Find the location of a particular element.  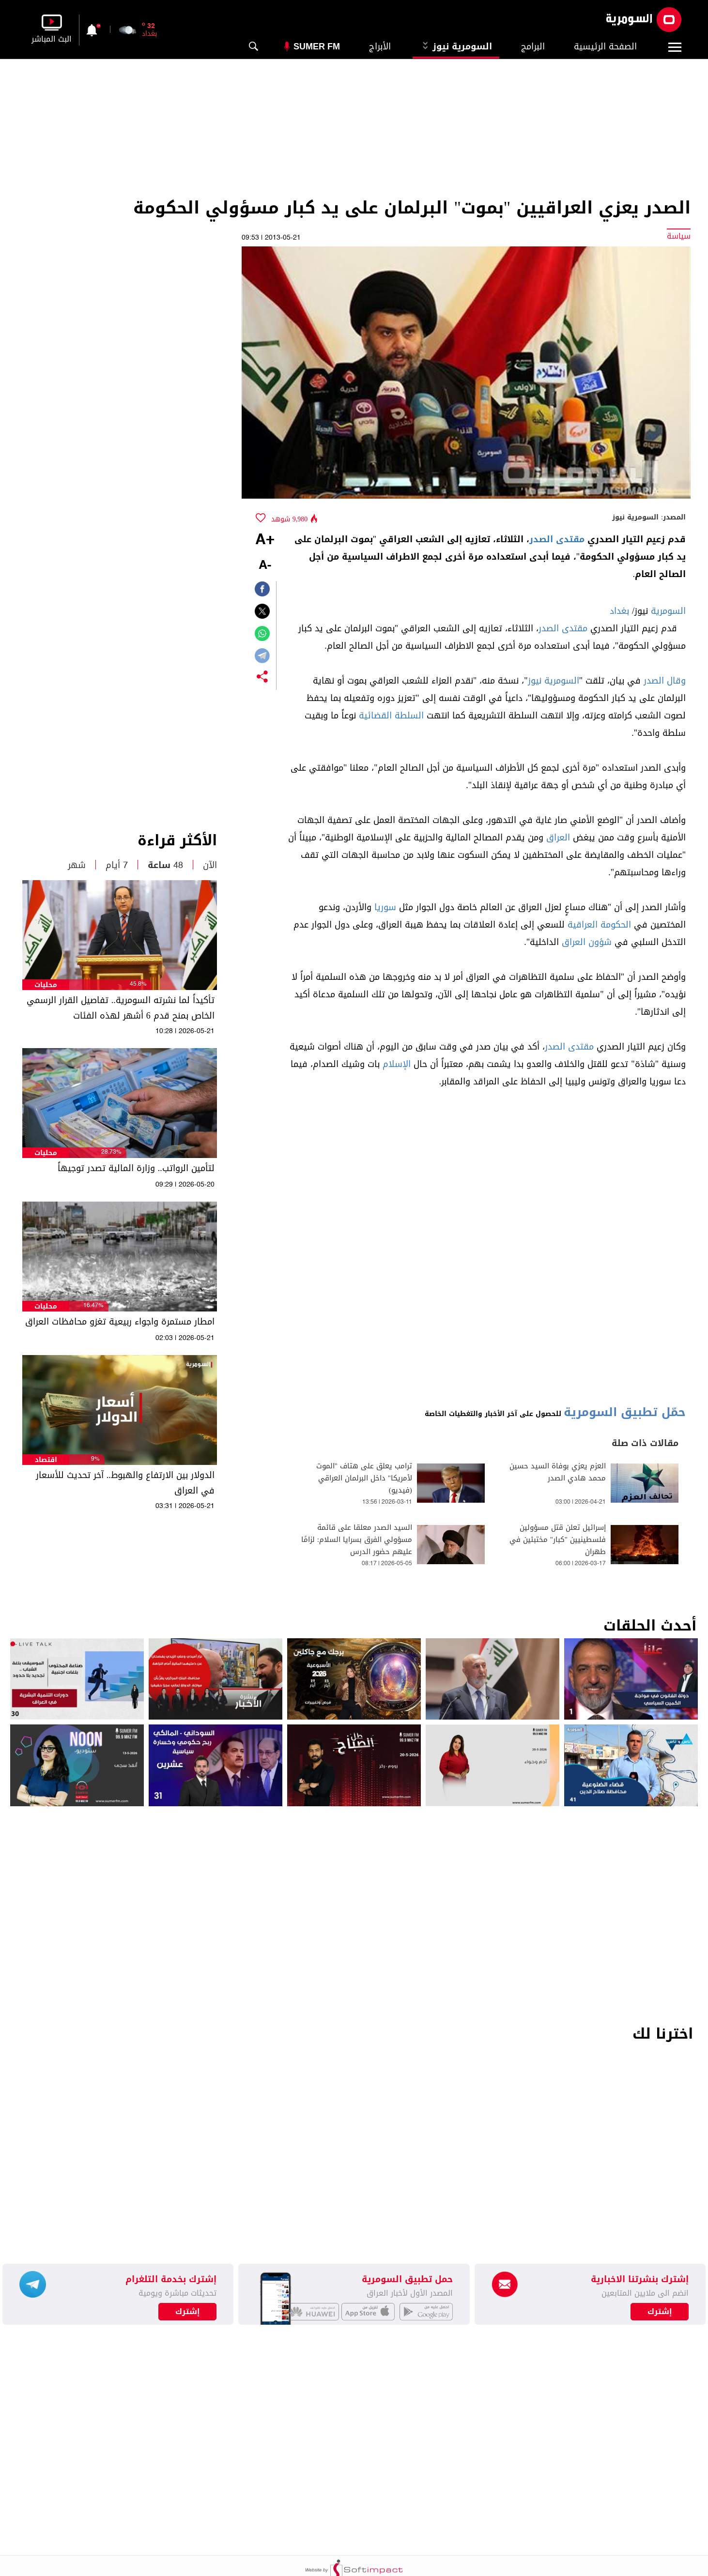

لتأمين الرواتب.. وزارة المالية تصدر توجيهاً is located at coordinates (136, 1168).